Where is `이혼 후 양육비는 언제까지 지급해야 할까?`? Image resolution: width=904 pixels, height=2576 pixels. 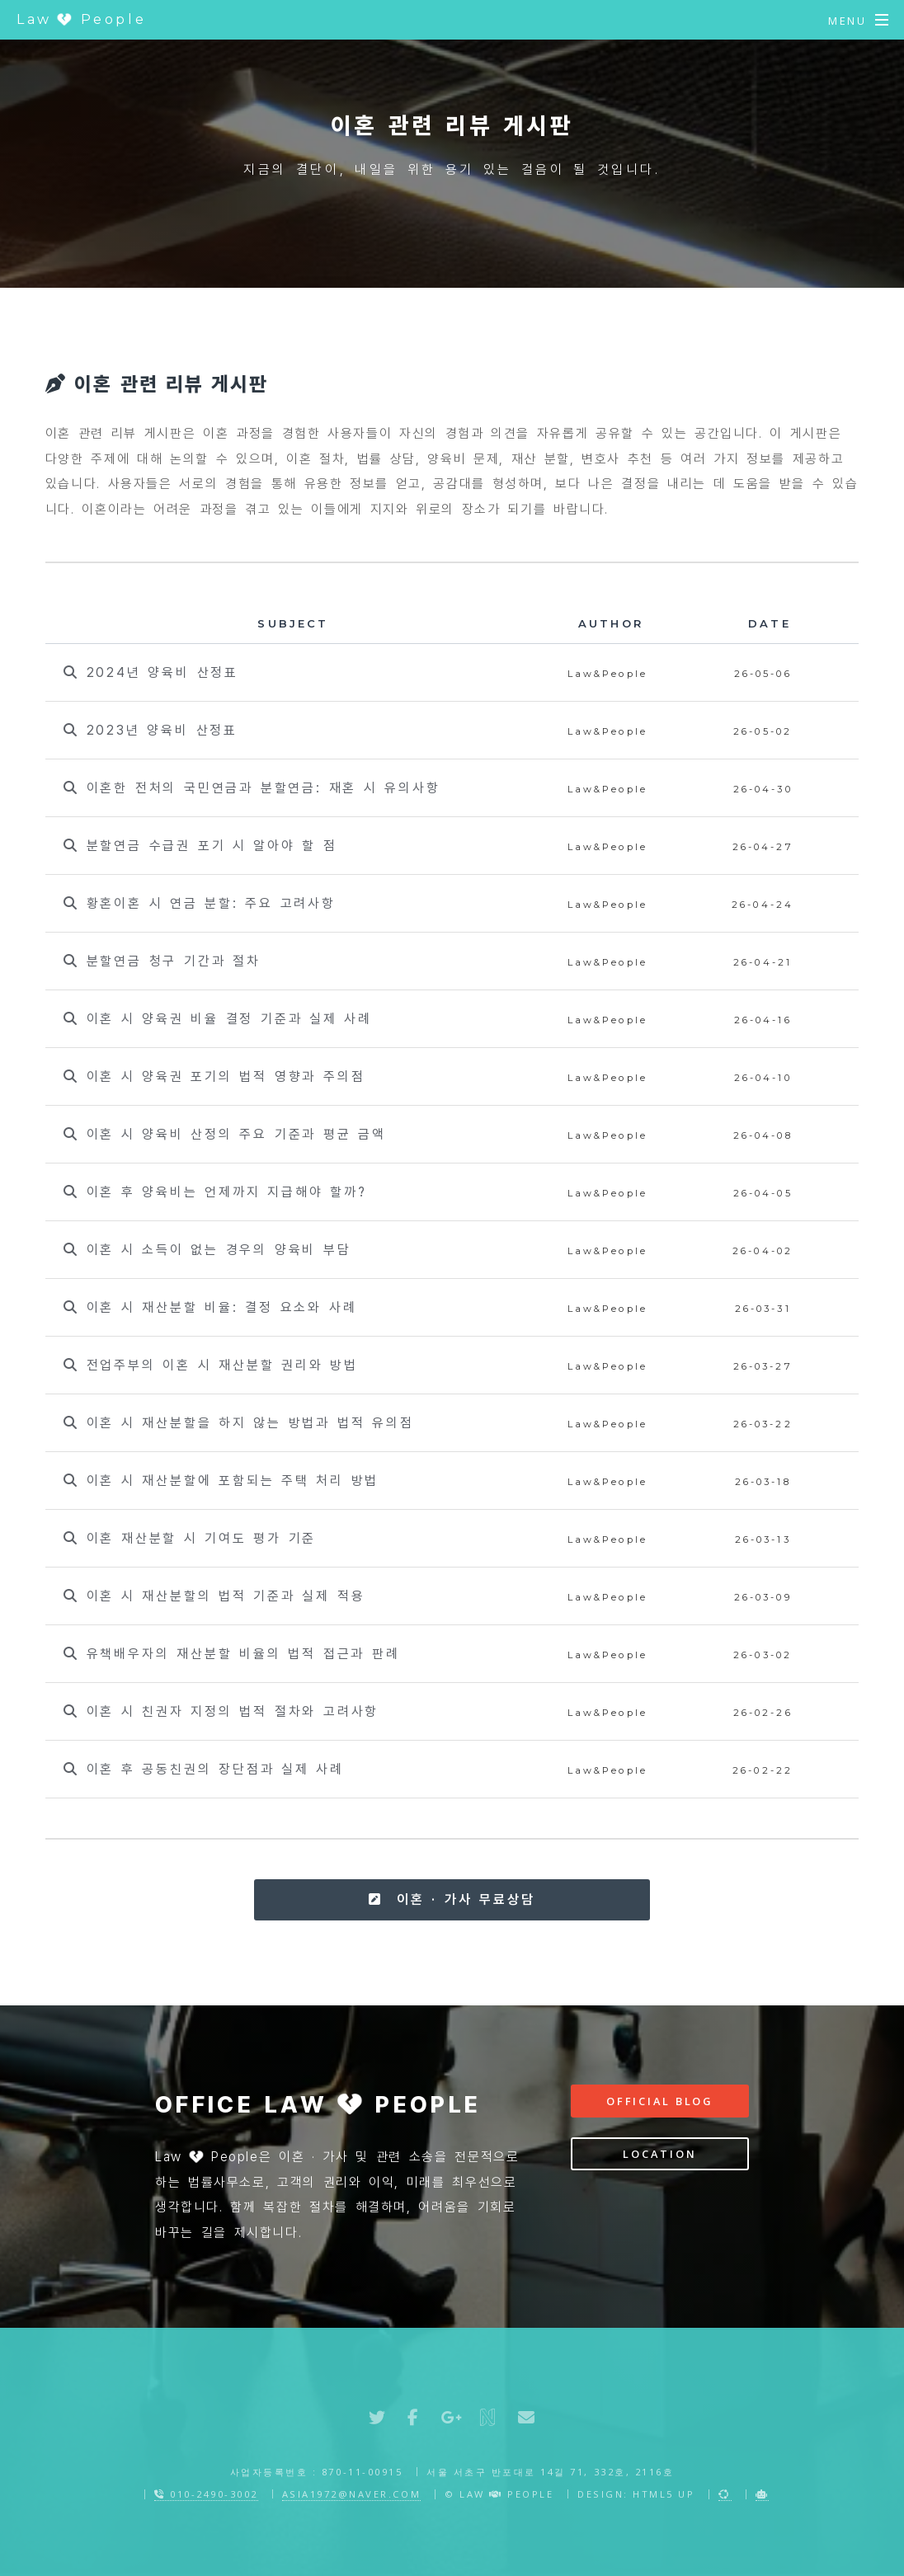 이혼 후 양육비는 언제까지 지급해야 할까? is located at coordinates (215, 1192).